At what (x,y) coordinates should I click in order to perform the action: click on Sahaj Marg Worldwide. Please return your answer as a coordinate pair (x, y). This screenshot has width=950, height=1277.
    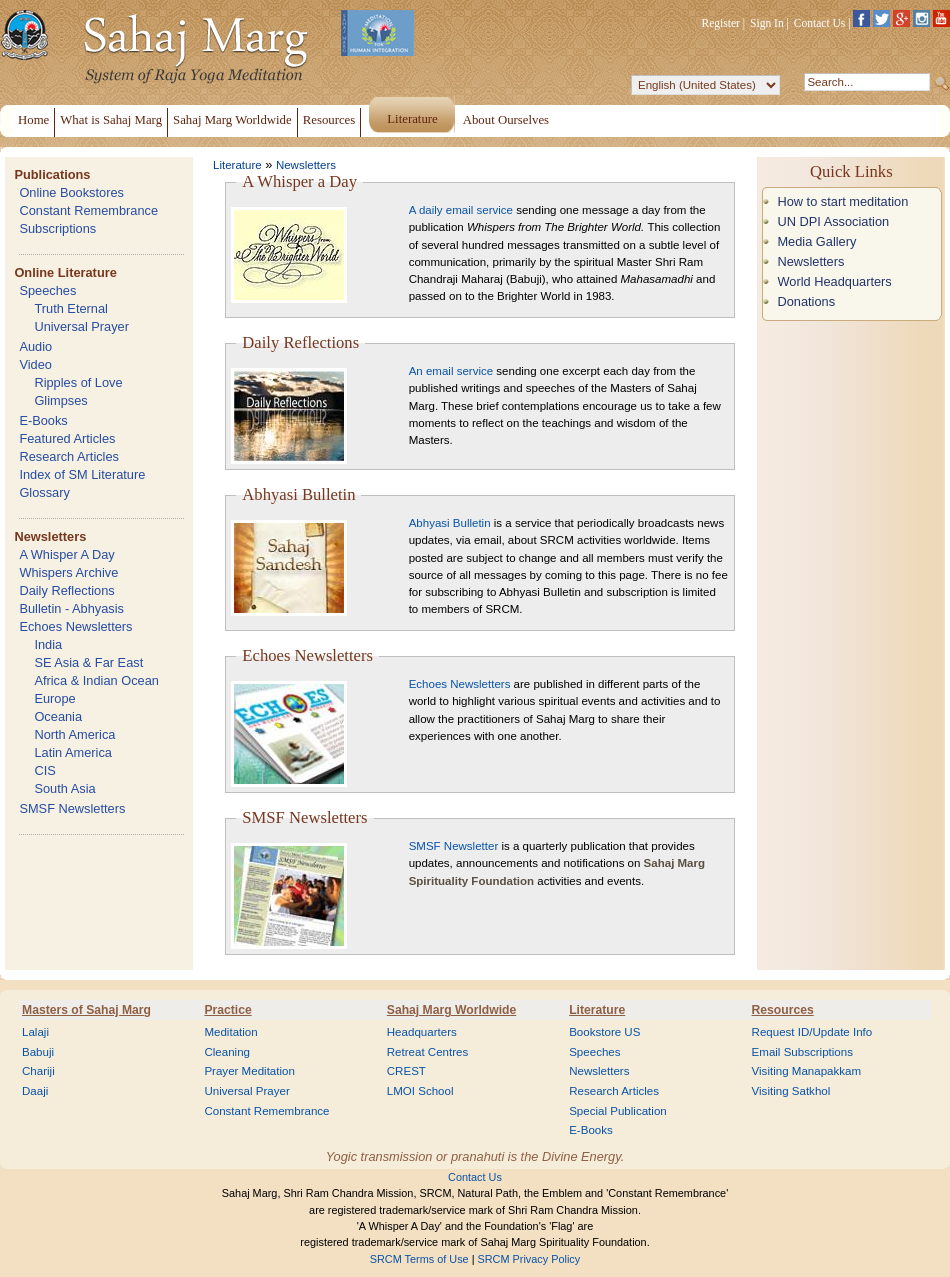
    Looking at the image, I should click on (451, 1010).